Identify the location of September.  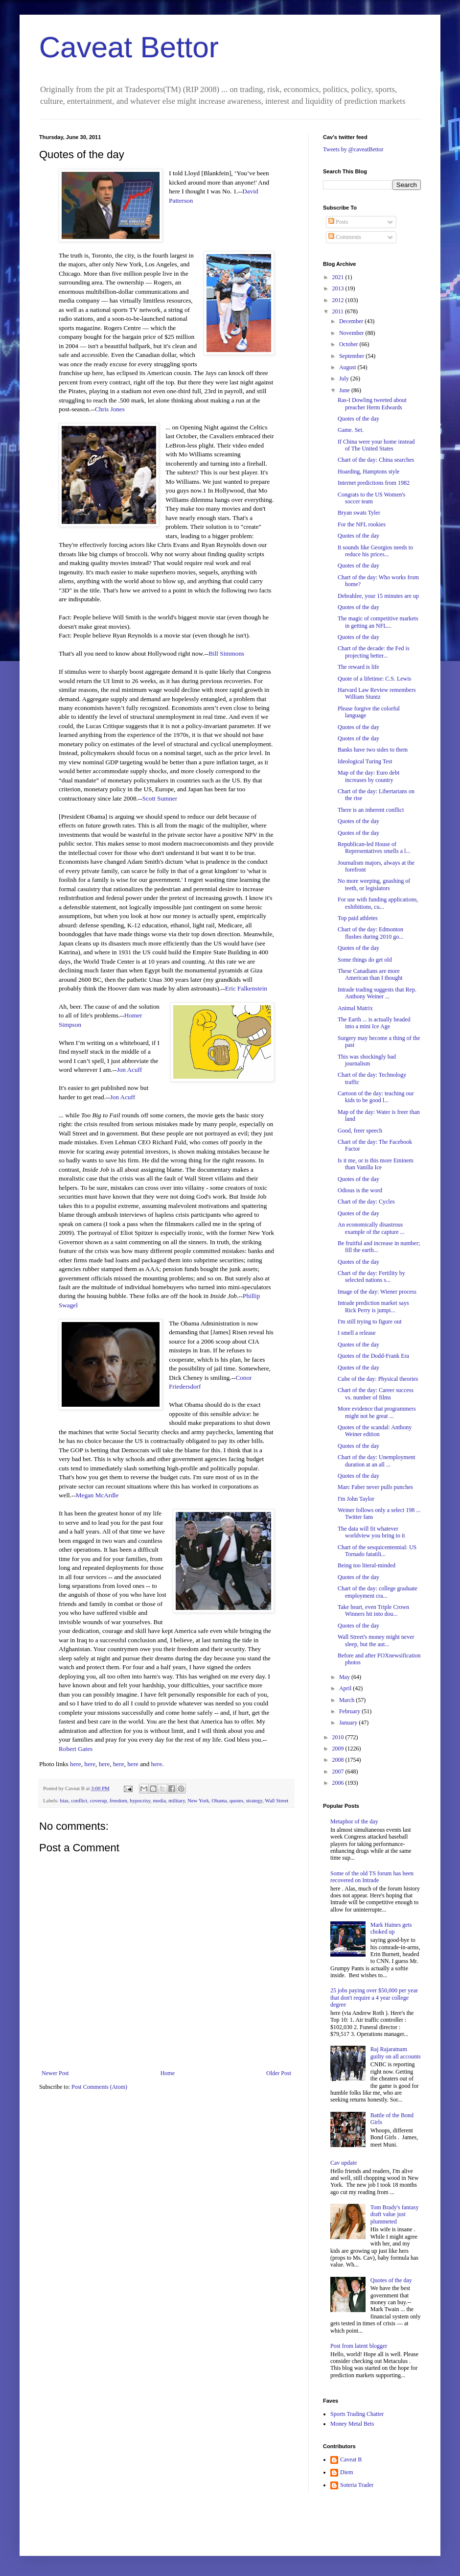
(352, 356).